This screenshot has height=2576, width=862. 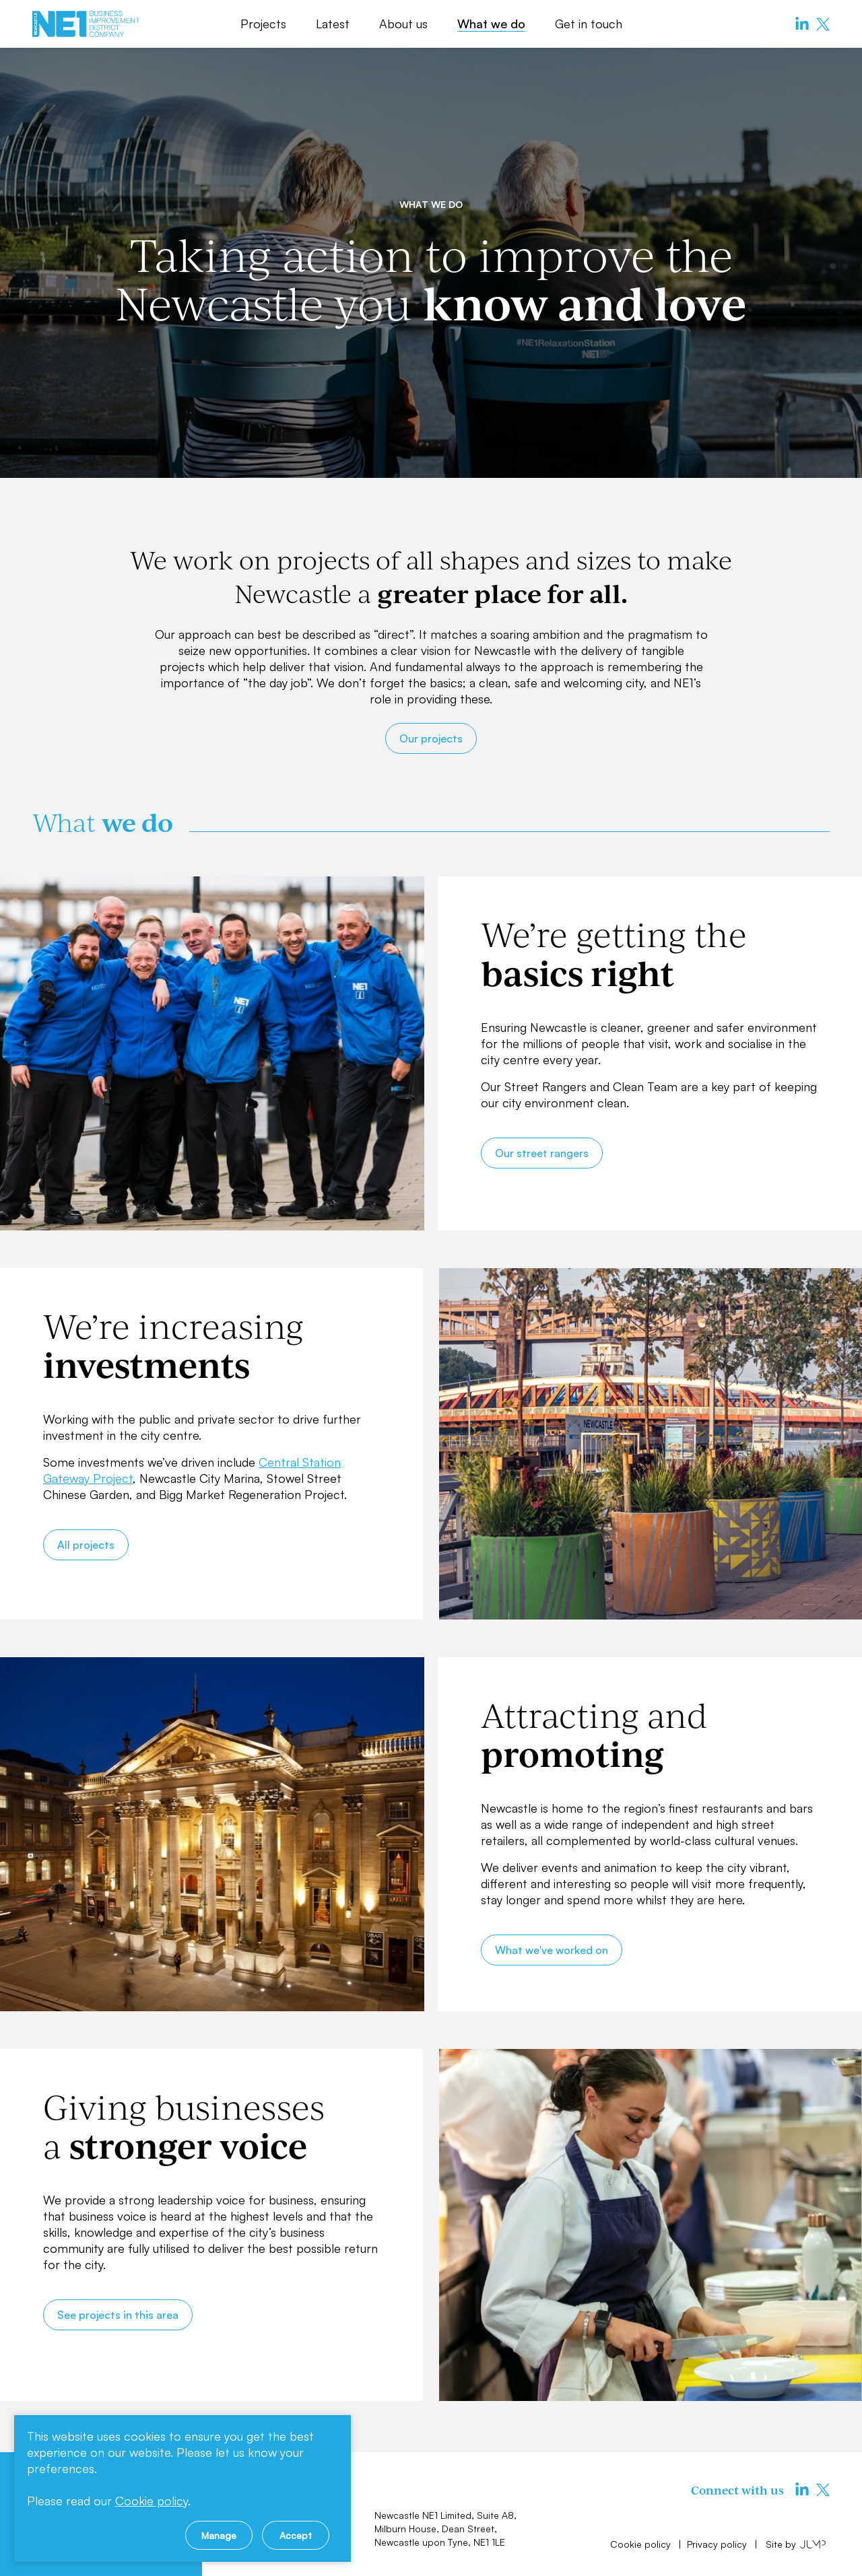 I want to click on Projects, so click(x=263, y=23).